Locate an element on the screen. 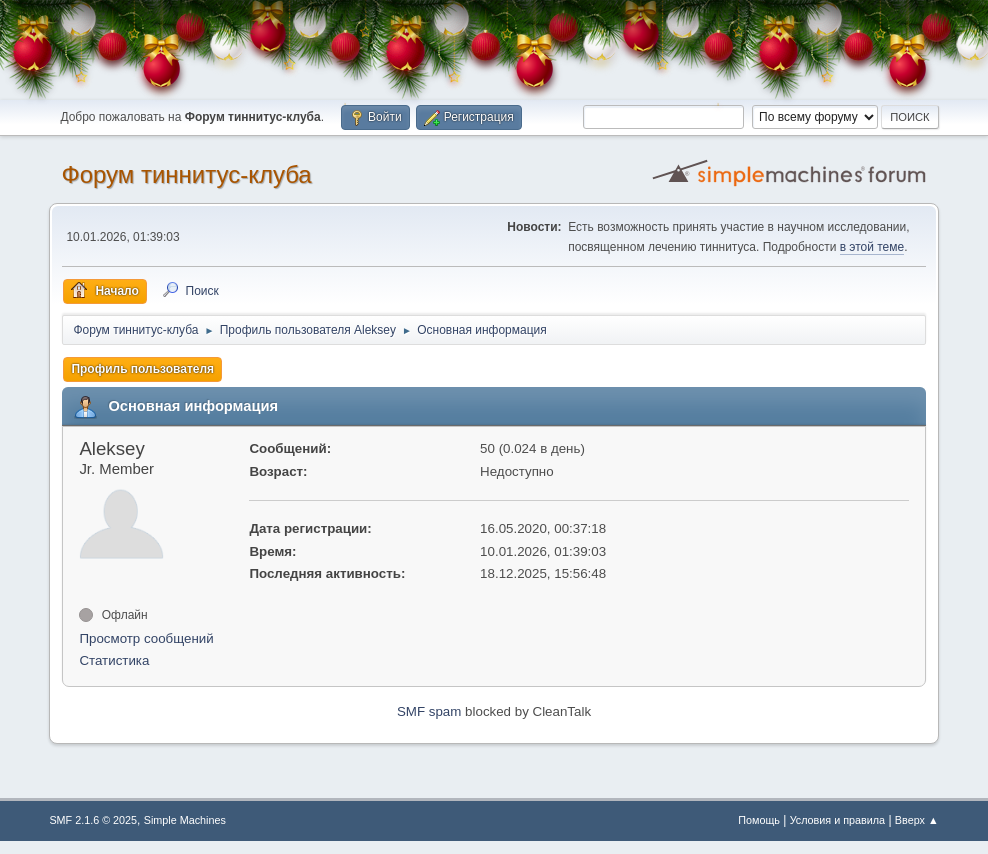  Просмотр сообщений is located at coordinates (146, 638).